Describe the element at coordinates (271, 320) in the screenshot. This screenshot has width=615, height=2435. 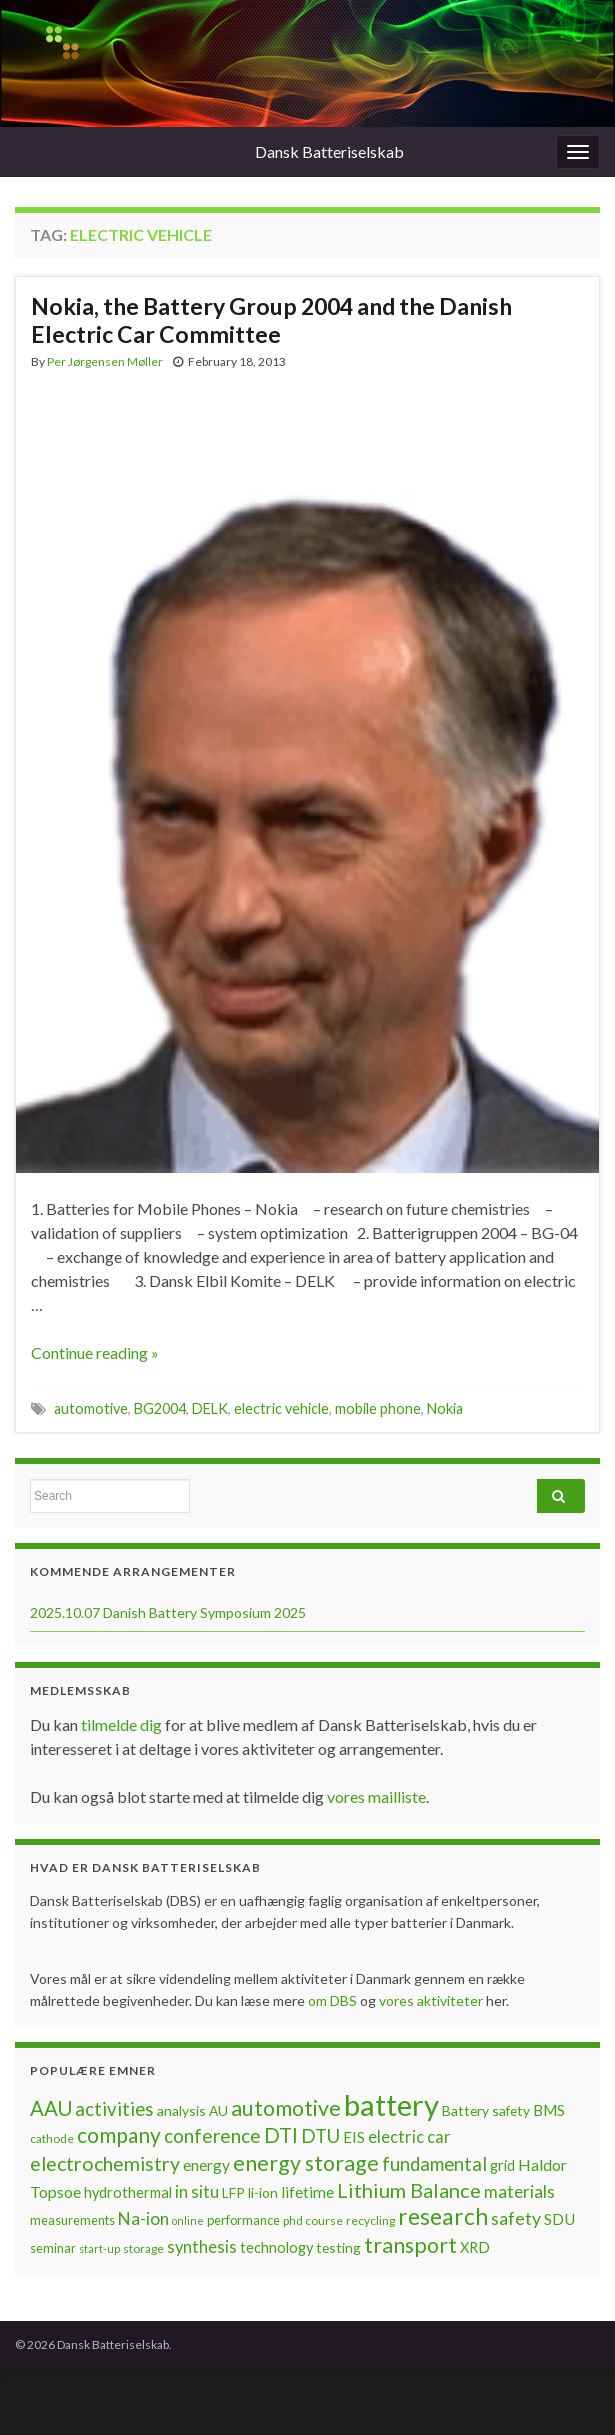
I see `Nokia, the Battery Group 2004 and the Danish Electric Car Committee` at that location.